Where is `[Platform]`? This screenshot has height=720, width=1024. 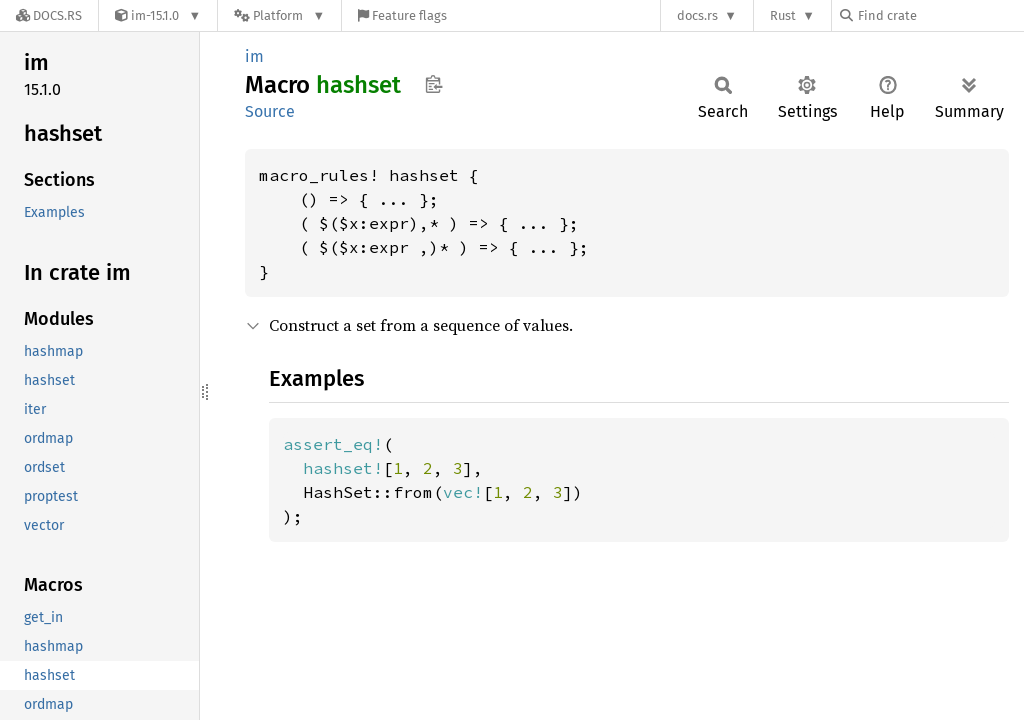
[Platform] is located at coordinates (279, 15).